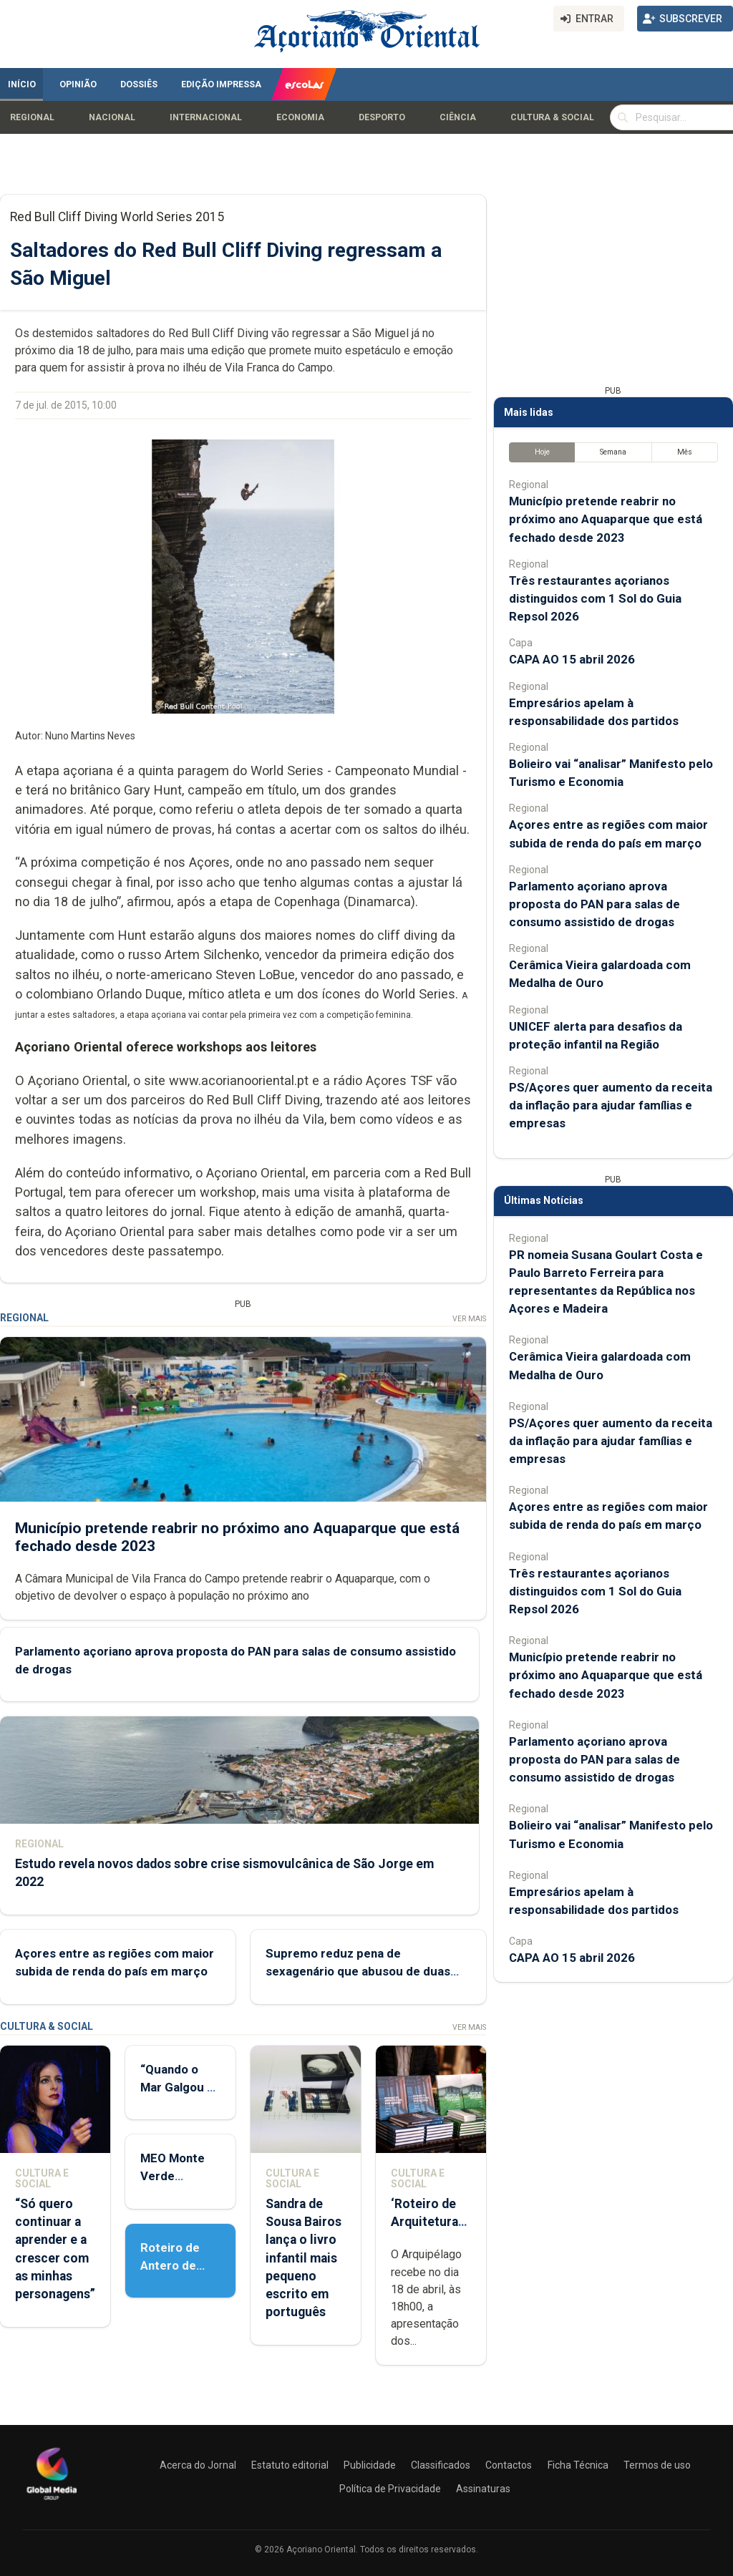  I want to click on Política de Privacidade, so click(390, 2488).